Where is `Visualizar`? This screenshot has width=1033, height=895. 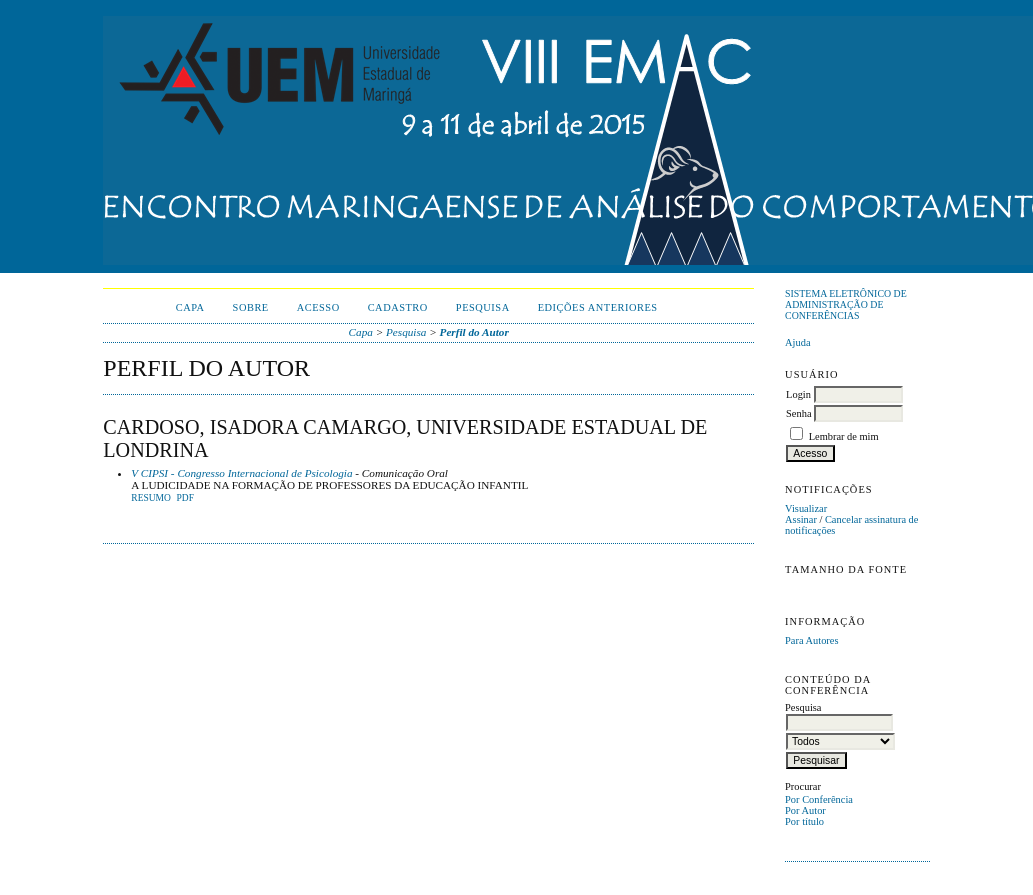 Visualizar is located at coordinates (806, 508).